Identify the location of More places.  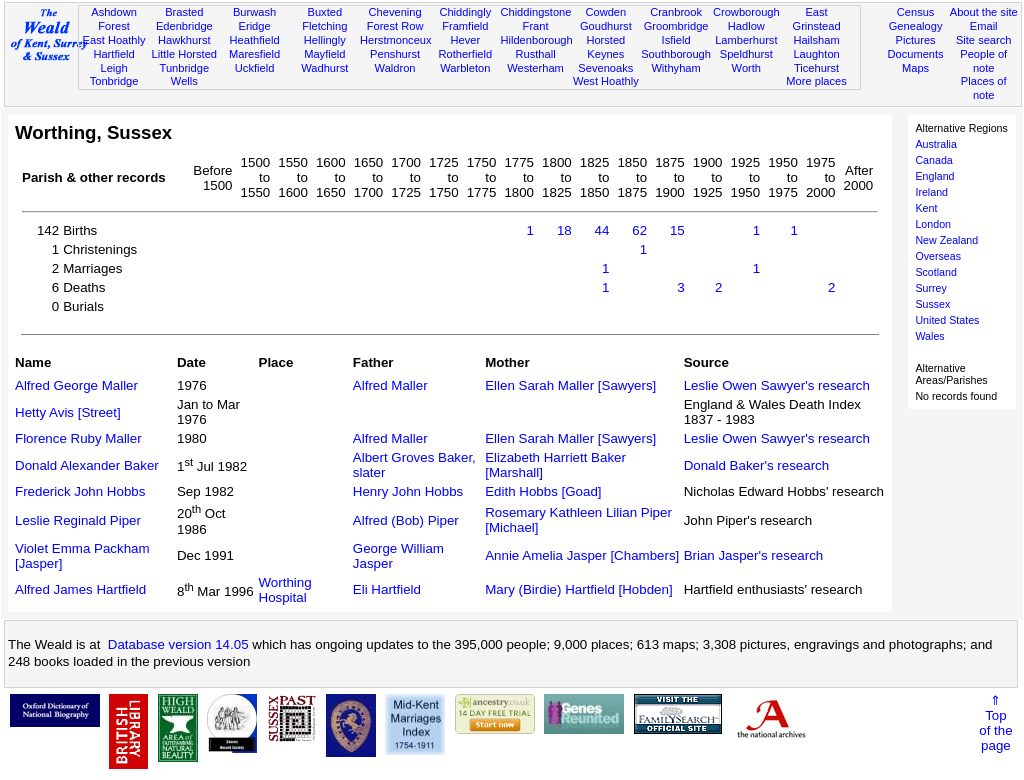
(816, 81).